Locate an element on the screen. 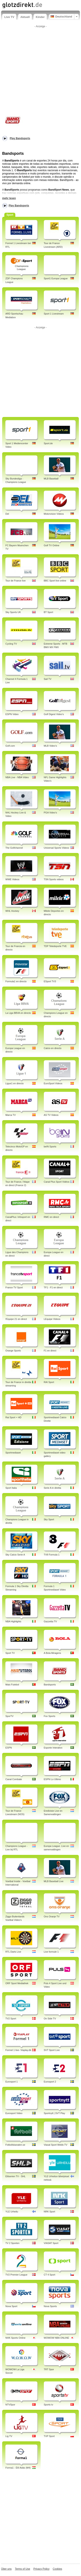 The image size is (81, 2576). Sportnytt | SVT Play is located at coordinates (54, 2113).